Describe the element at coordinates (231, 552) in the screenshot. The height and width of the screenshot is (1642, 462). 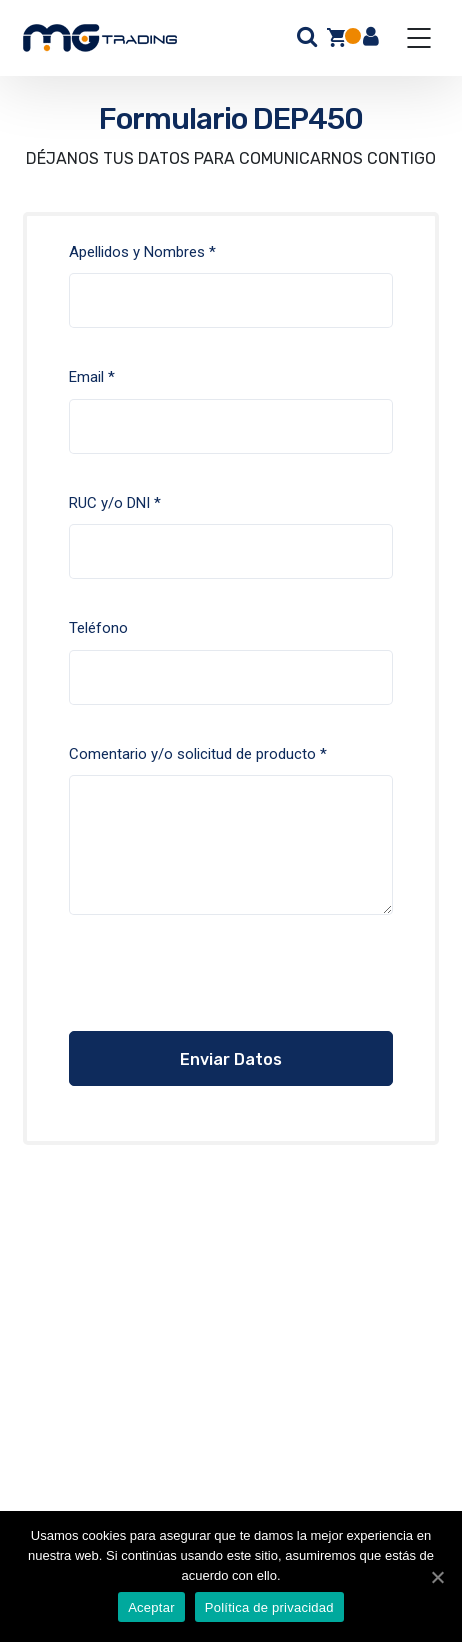
I see `RUC y/o DNI *` at that location.